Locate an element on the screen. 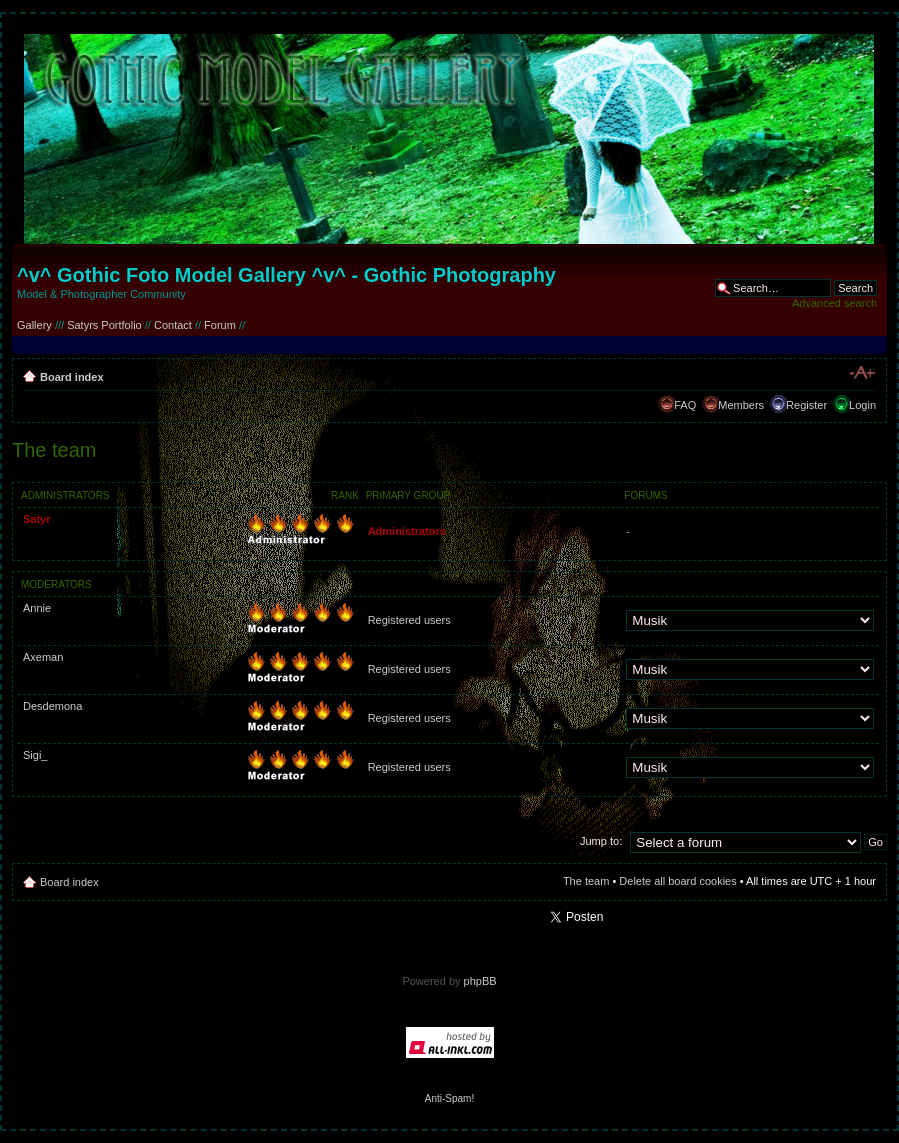 Image resolution: width=899 pixels, height=1143 pixels. Jump to: is located at coordinates (601, 841).